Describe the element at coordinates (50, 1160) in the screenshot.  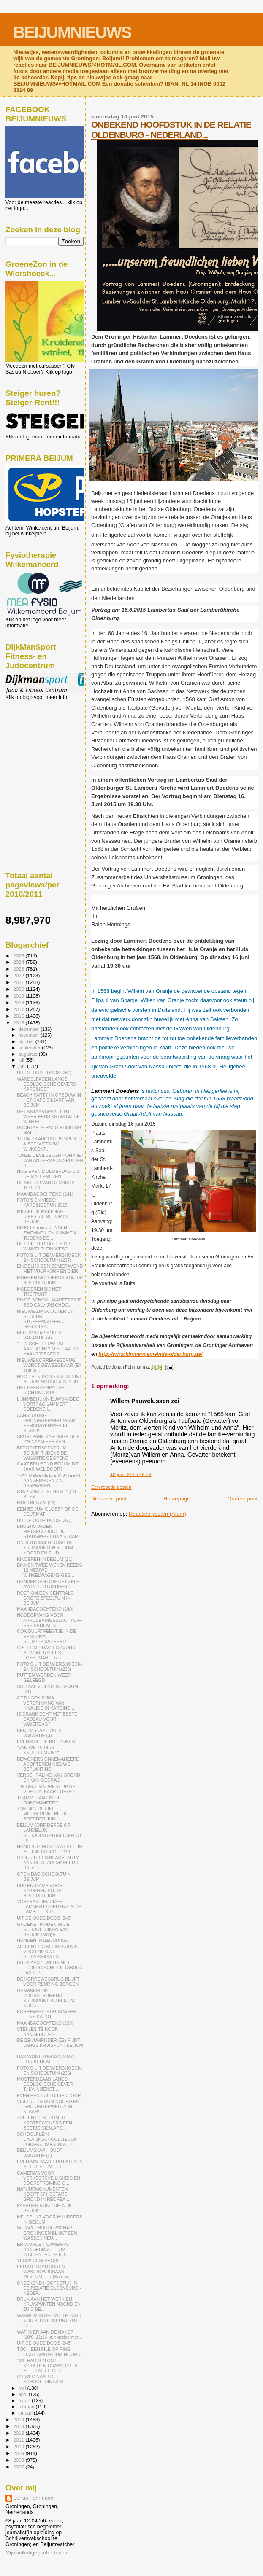
I see `"ONZE LIEVE JEUGD KON NIET VAN ANDERMANS SPULLEN A...` at that location.